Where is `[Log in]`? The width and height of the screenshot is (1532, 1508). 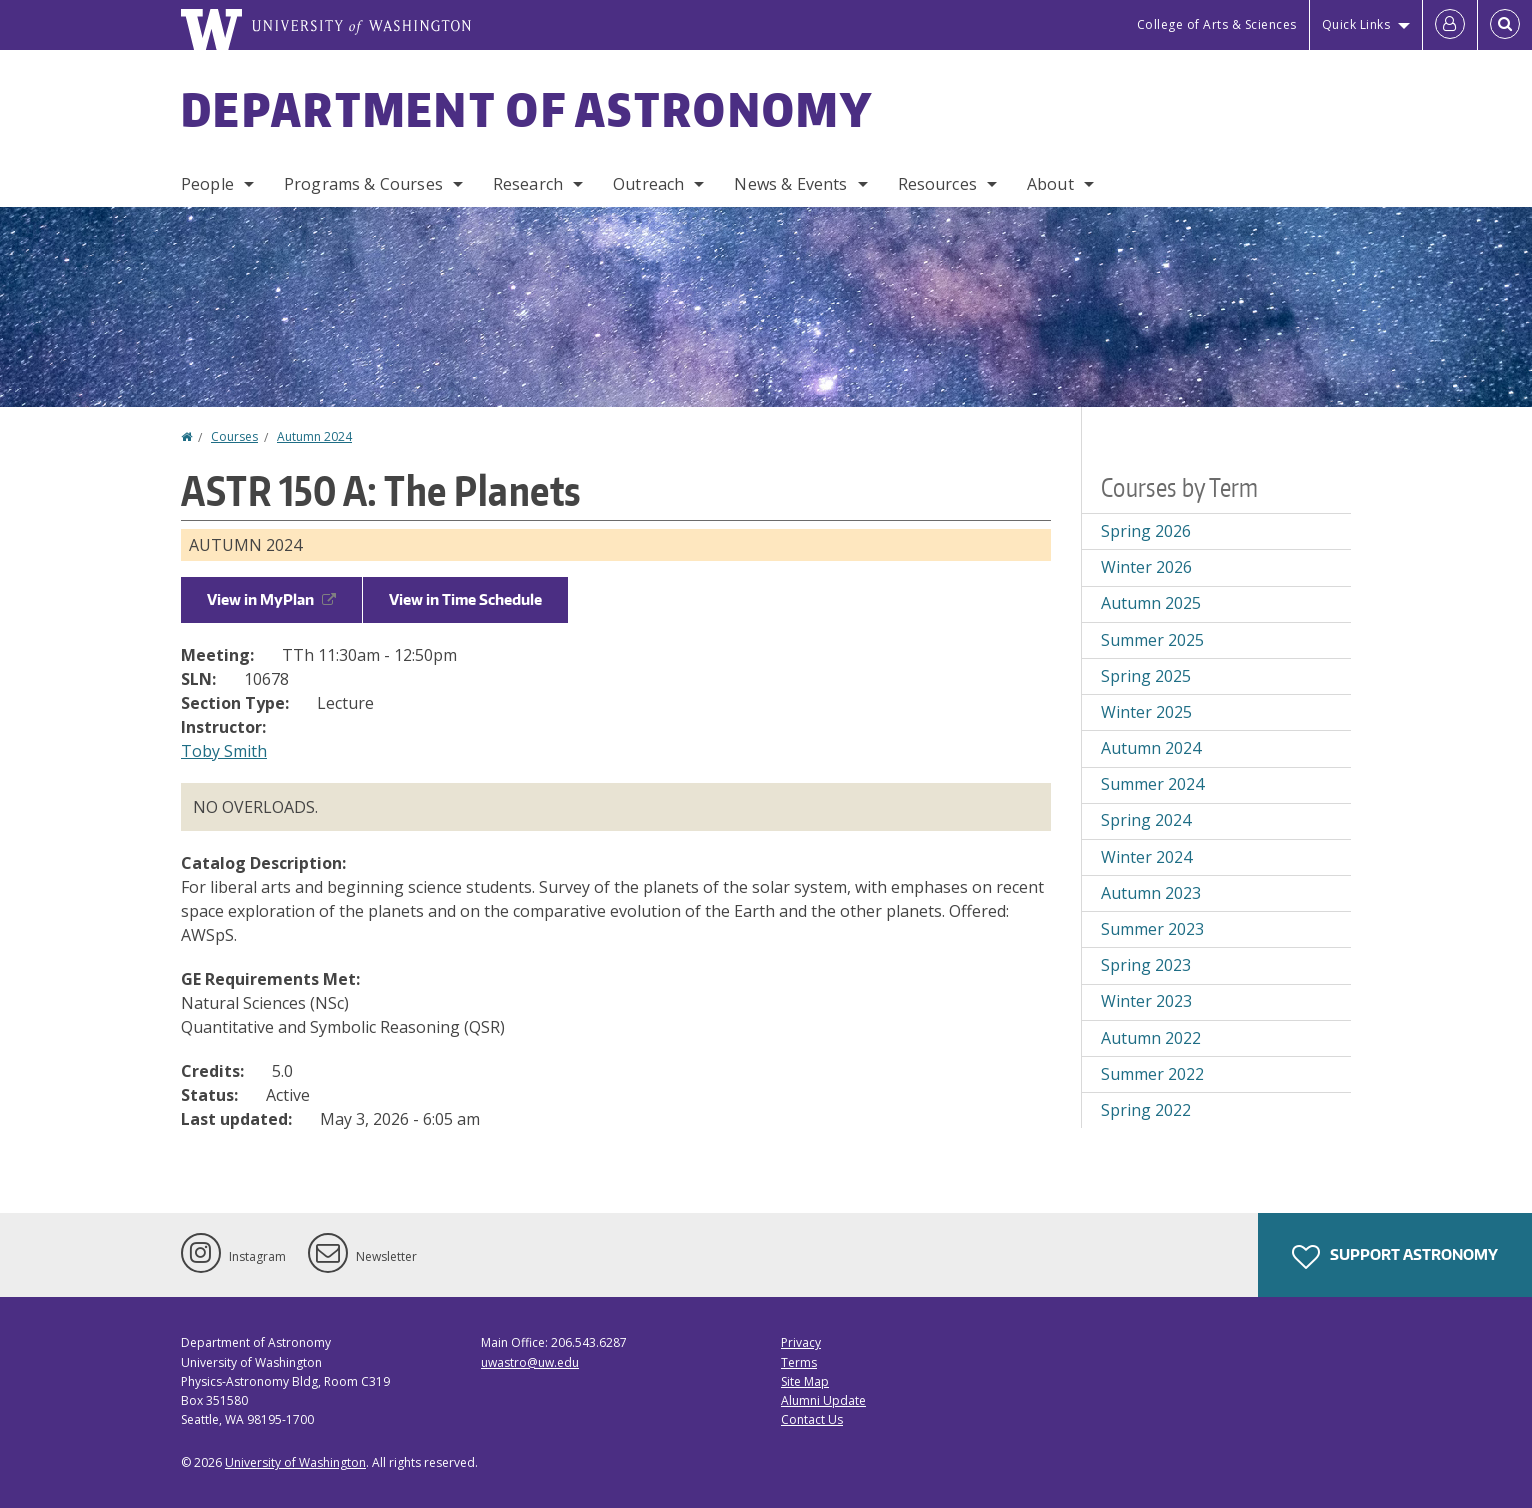 [Log in] is located at coordinates (1450, 25).